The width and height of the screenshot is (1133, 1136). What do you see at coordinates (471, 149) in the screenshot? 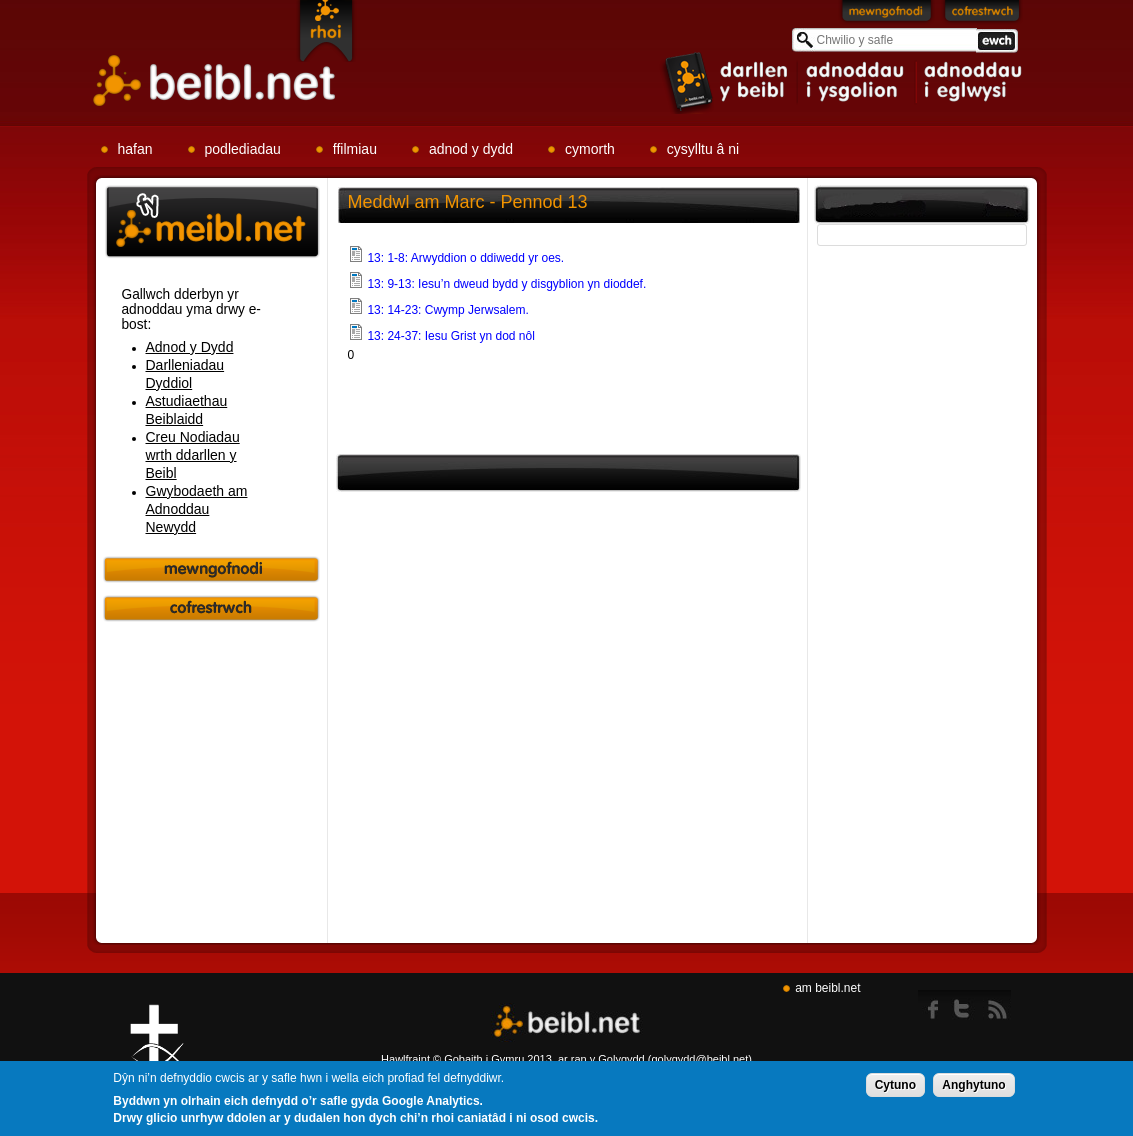
I see `adnod y dydd` at bounding box center [471, 149].